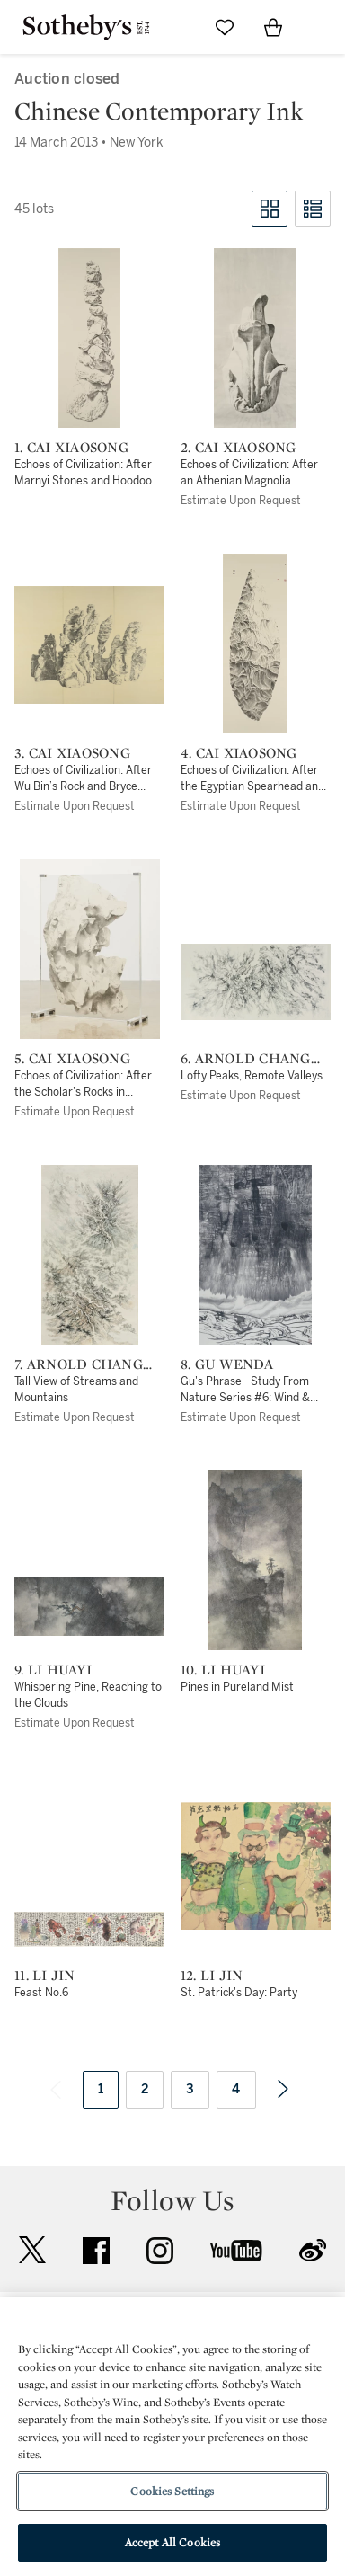  Describe the element at coordinates (273, 27) in the screenshot. I see `[View Shopping Bag]` at that location.